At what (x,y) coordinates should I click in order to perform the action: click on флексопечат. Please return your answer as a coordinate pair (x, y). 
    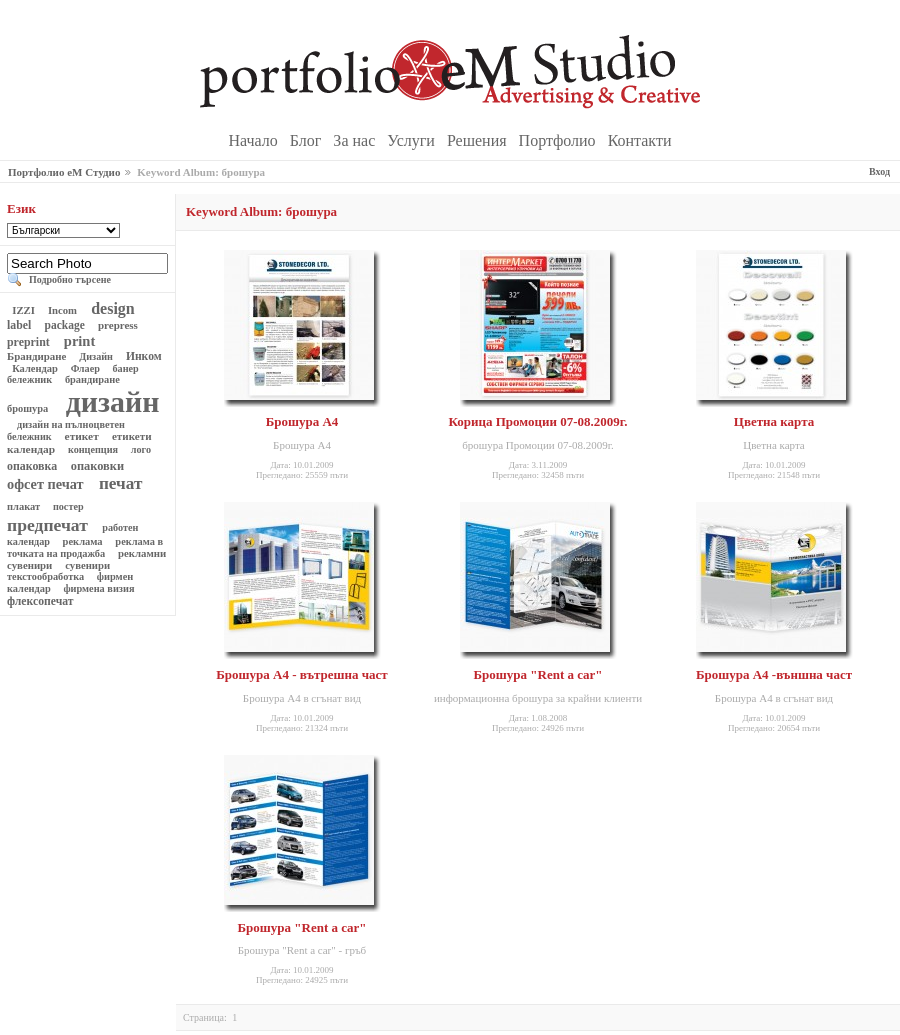
    Looking at the image, I should click on (41, 601).